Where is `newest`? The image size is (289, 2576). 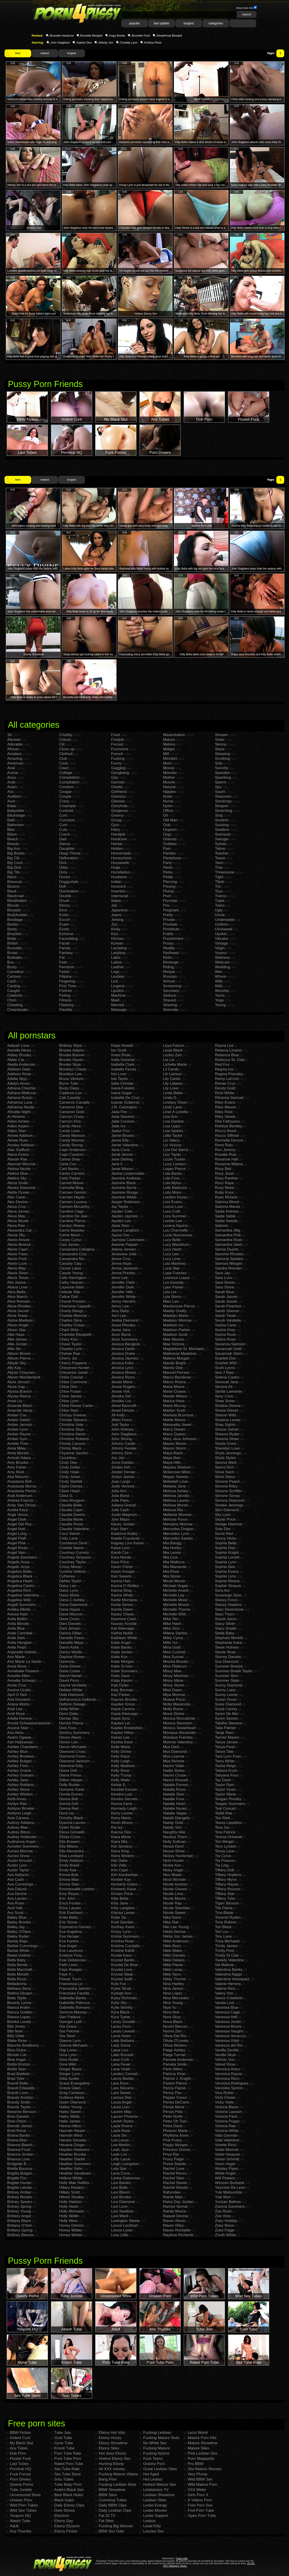
newest is located at coordinates (44, 53).